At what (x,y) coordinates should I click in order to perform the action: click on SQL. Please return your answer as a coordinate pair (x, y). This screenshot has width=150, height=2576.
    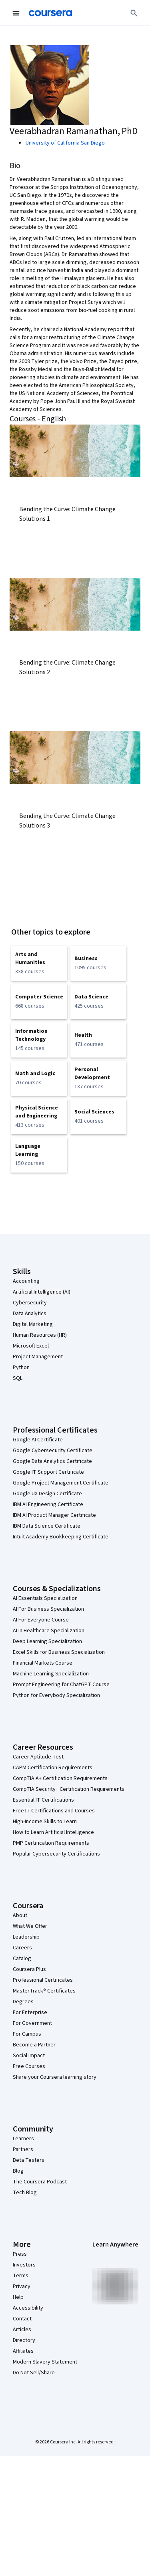
    Looking at the image, I should click on (17, 1378).